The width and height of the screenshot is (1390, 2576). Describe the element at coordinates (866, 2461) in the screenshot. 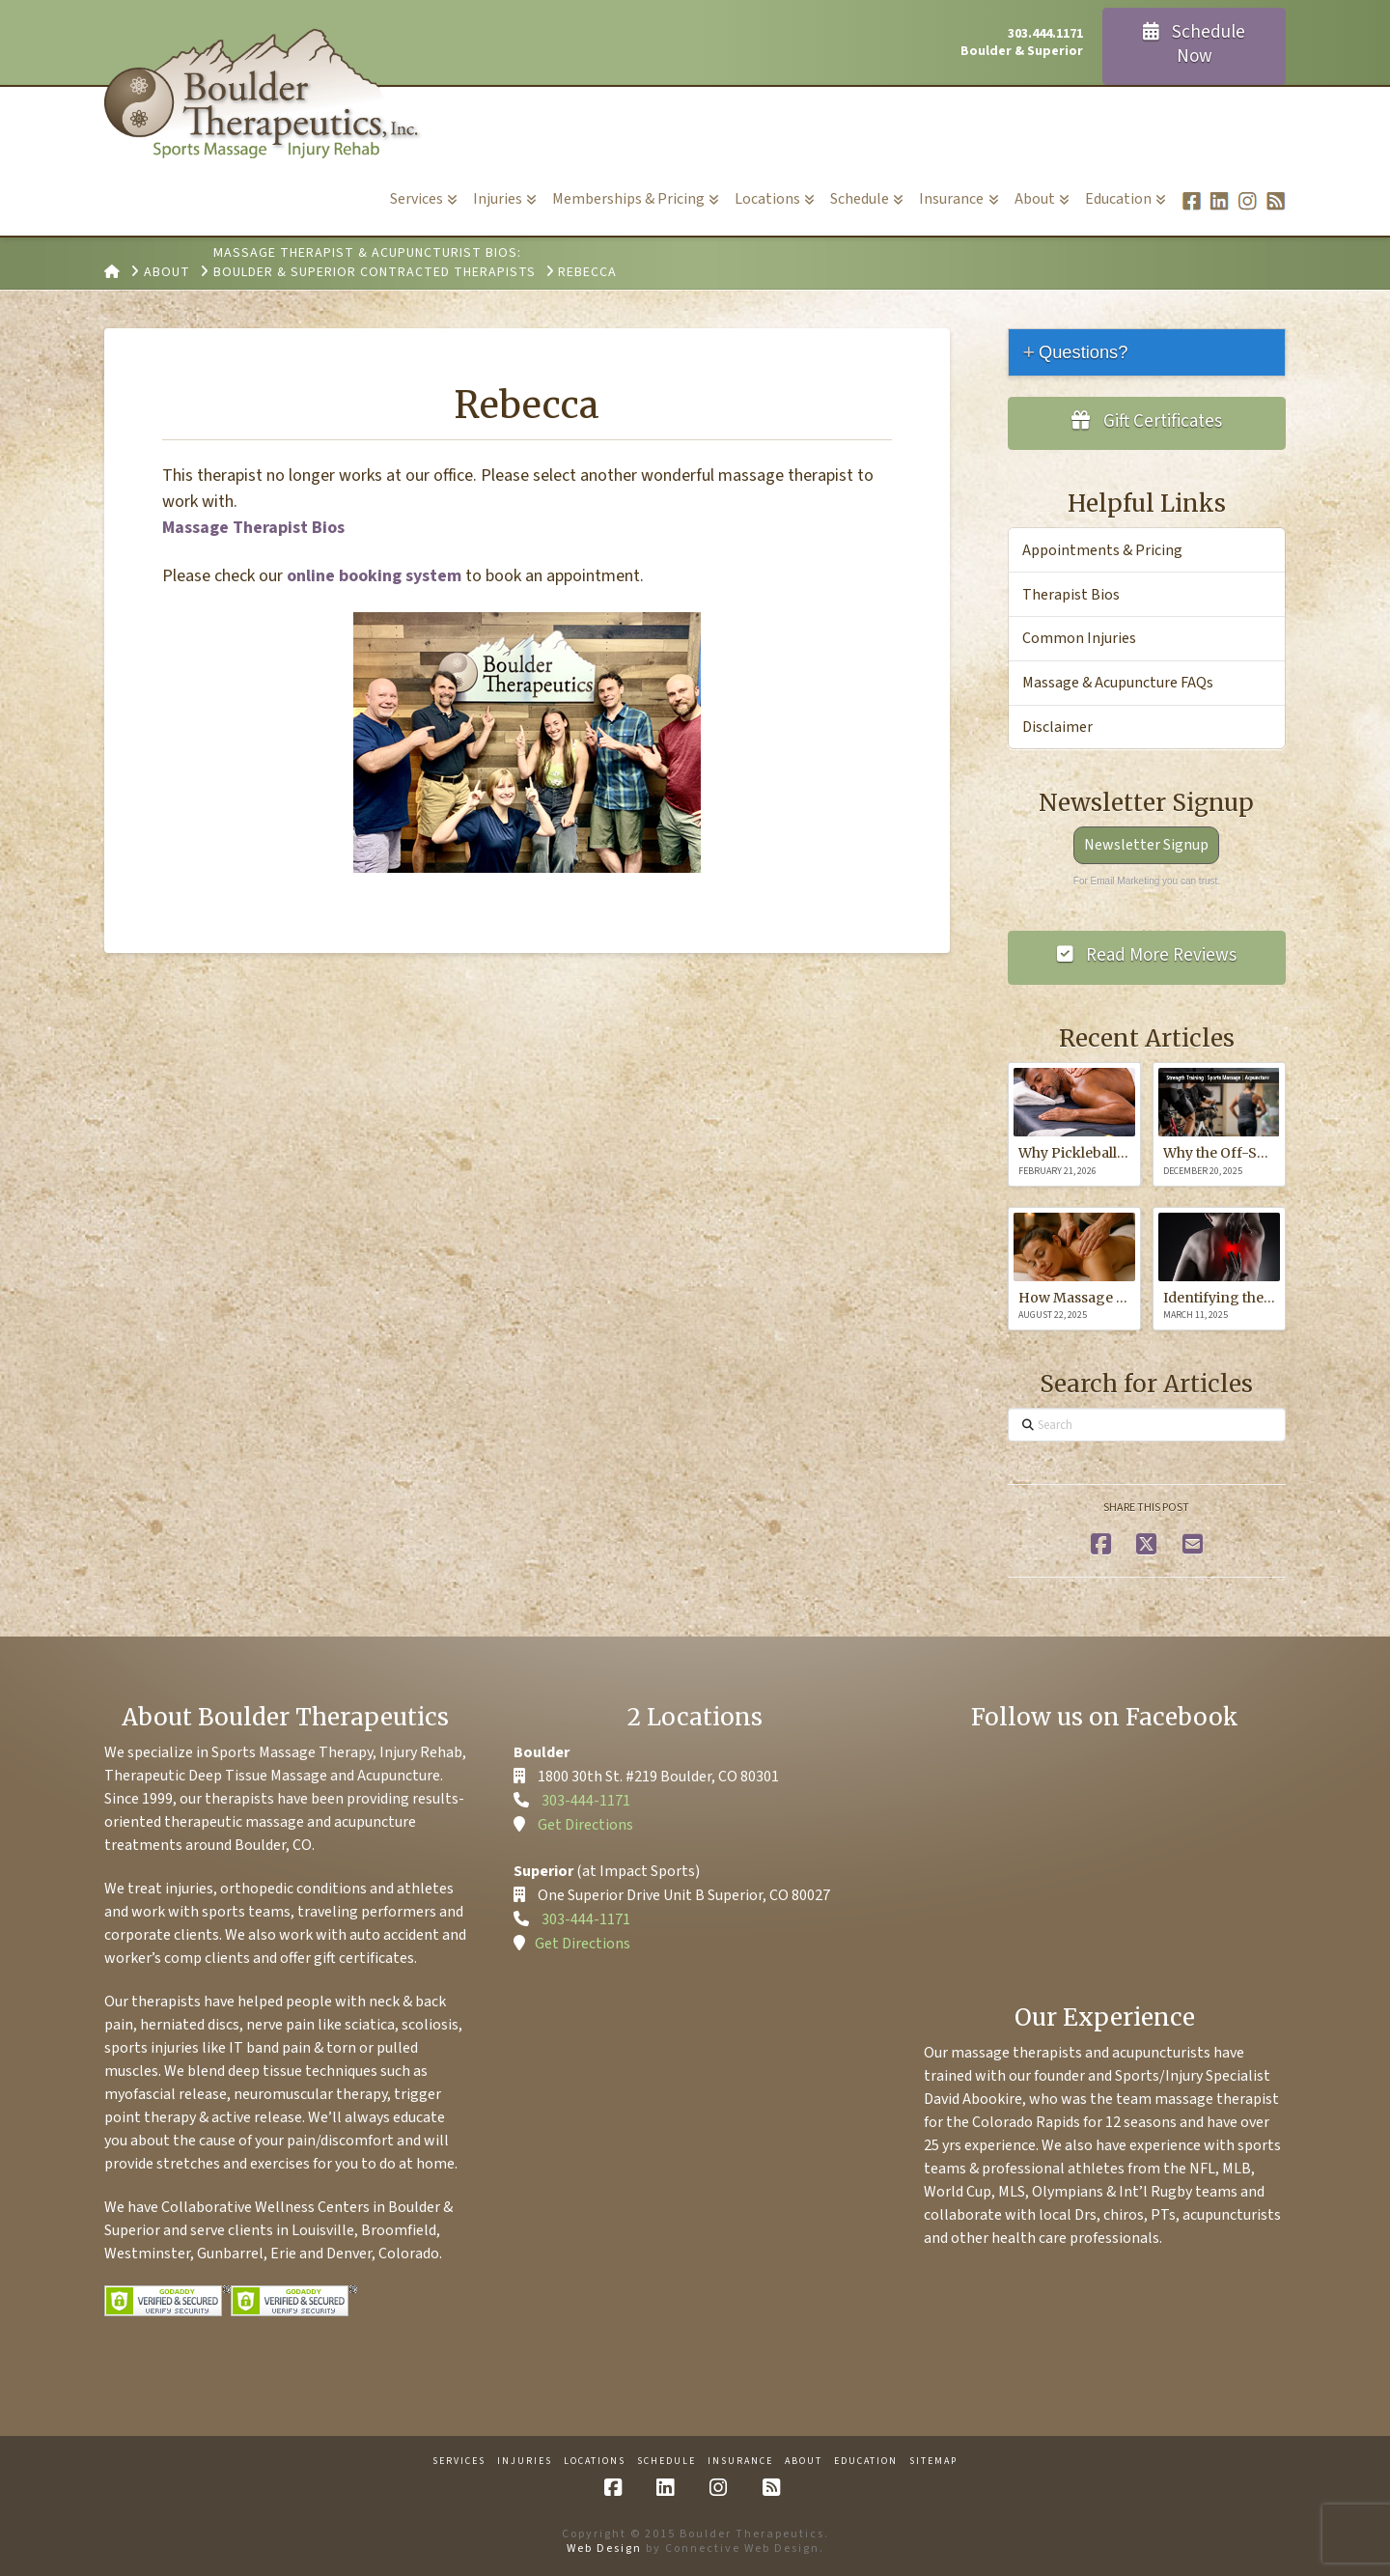

I see `Education` at that location.